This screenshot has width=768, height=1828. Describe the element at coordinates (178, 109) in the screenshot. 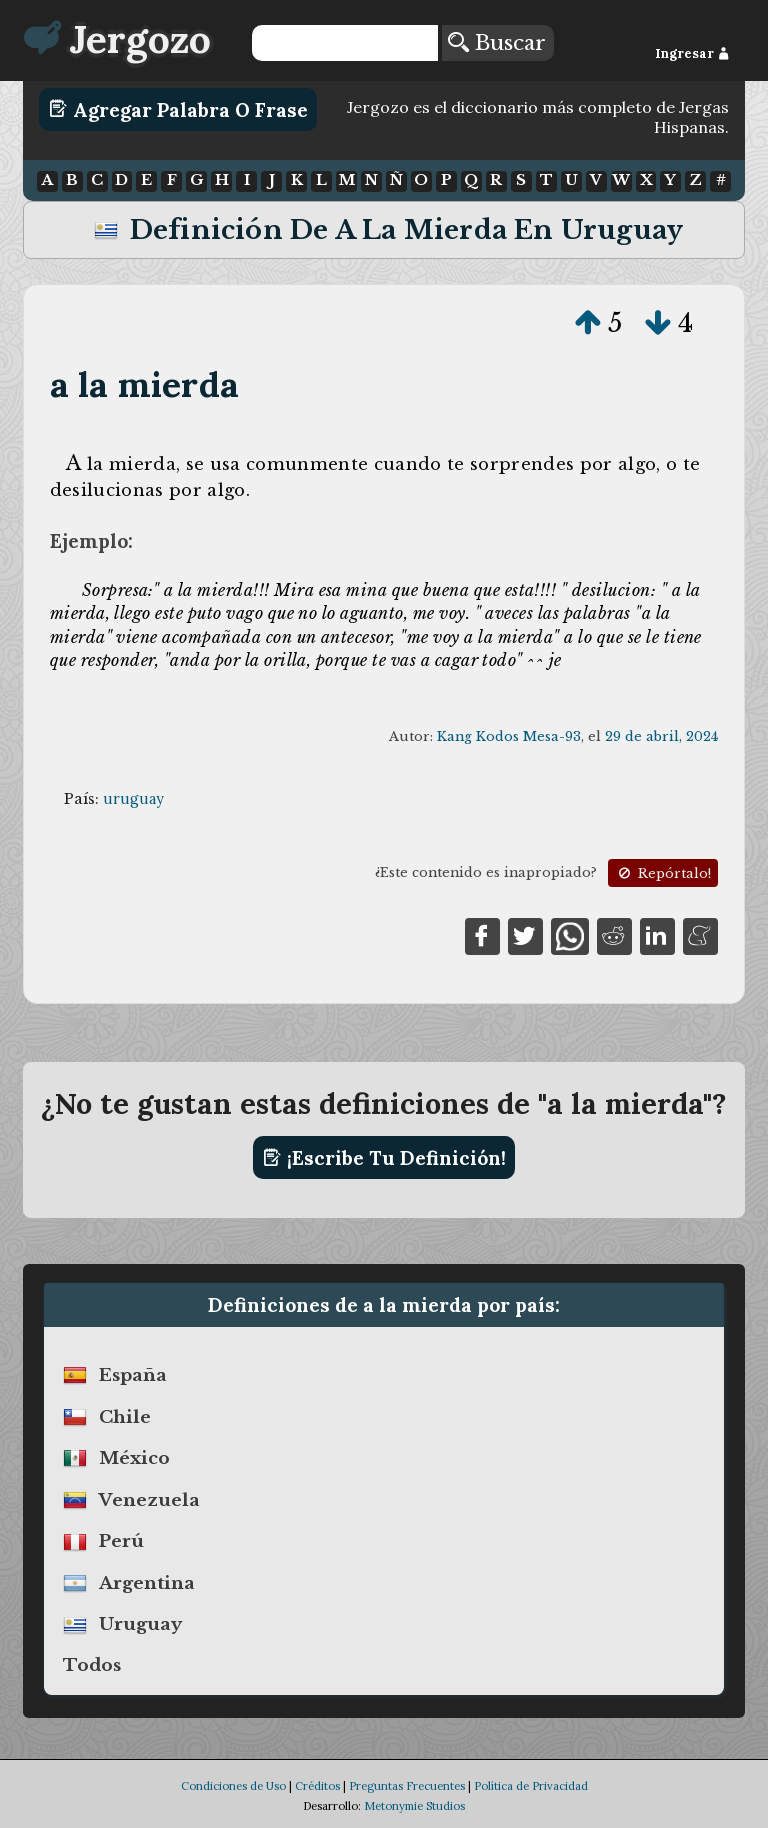

I see `Agregar Palabra o Frase` at that location.